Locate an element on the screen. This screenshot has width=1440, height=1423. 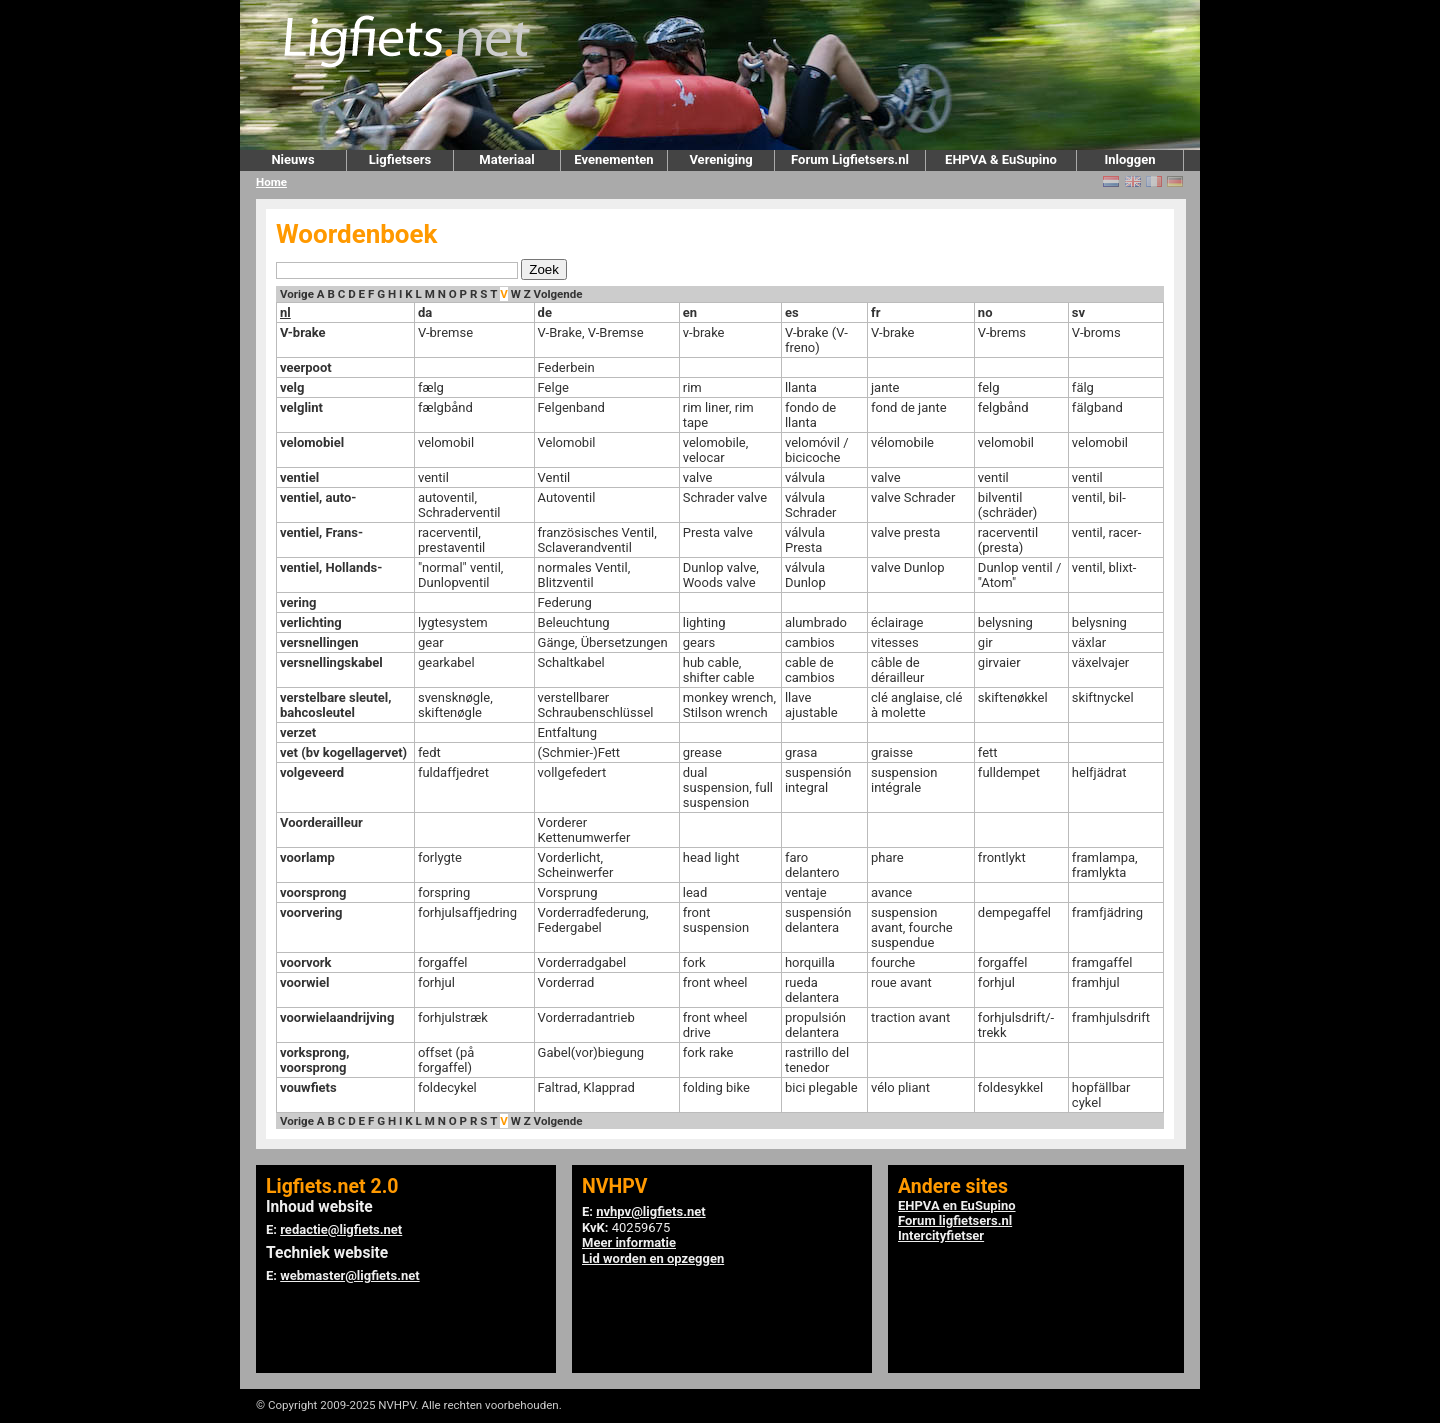
fr is located at coordinates (875, 312).